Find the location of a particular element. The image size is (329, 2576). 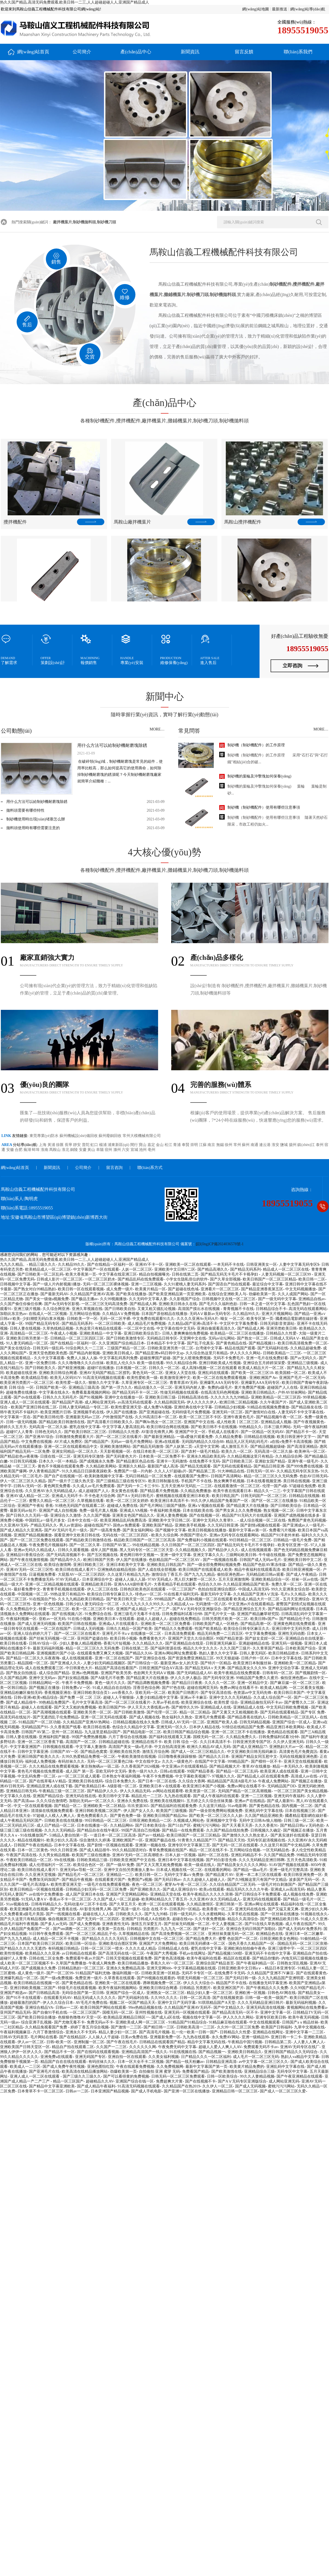

一区二区三区国产美女精品视频 is located at coordinates (300, 1791).